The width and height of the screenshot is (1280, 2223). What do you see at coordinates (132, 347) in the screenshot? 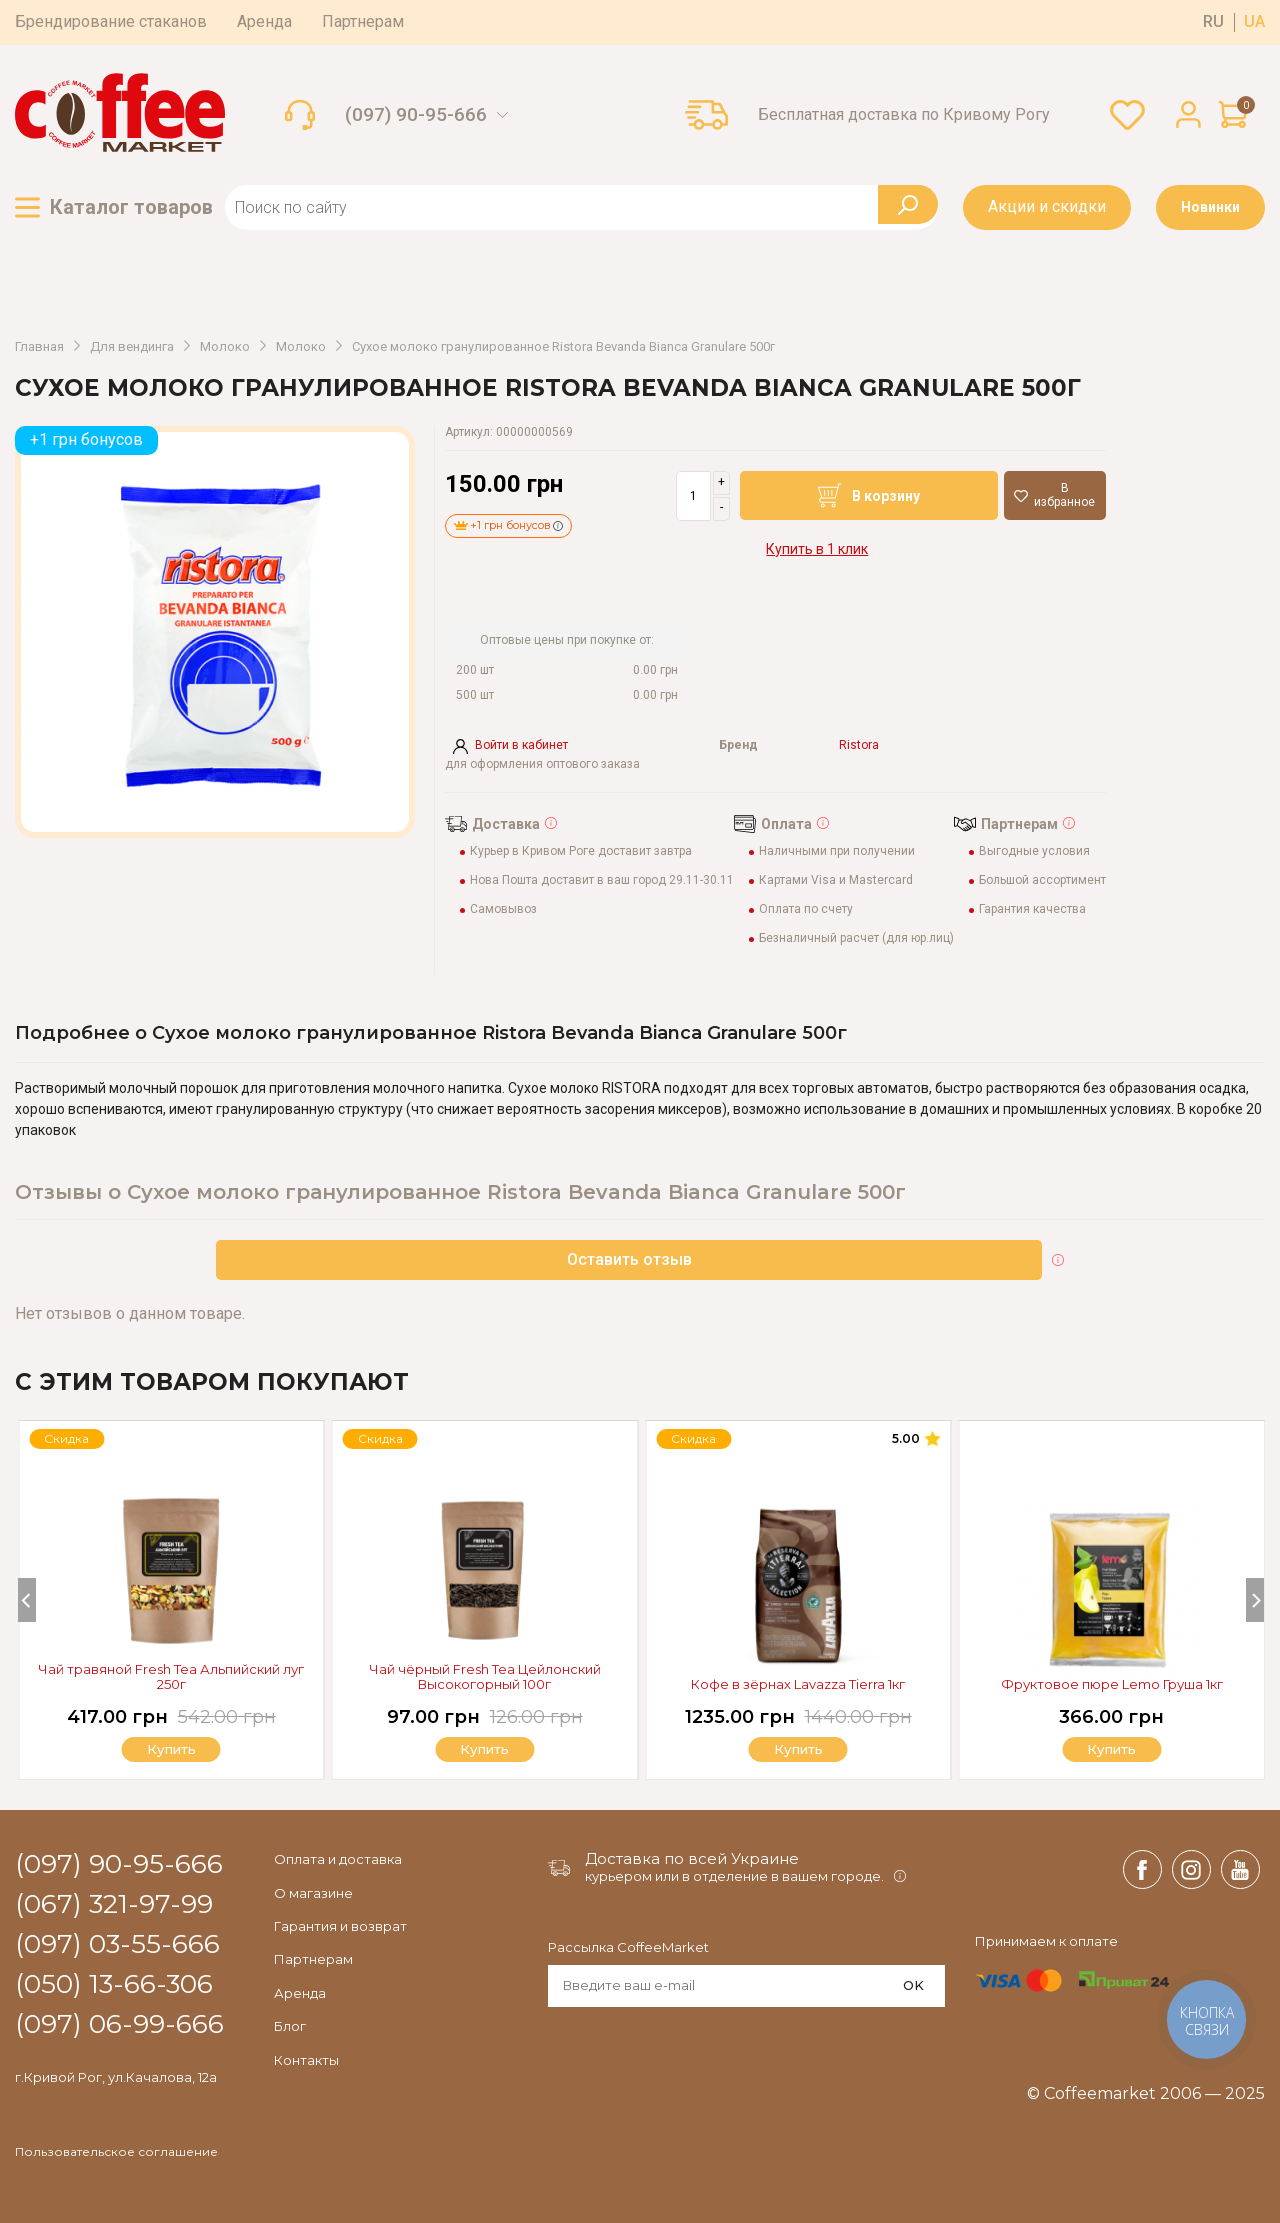
I see `Для вендинга` at bounding box center [132, 347].